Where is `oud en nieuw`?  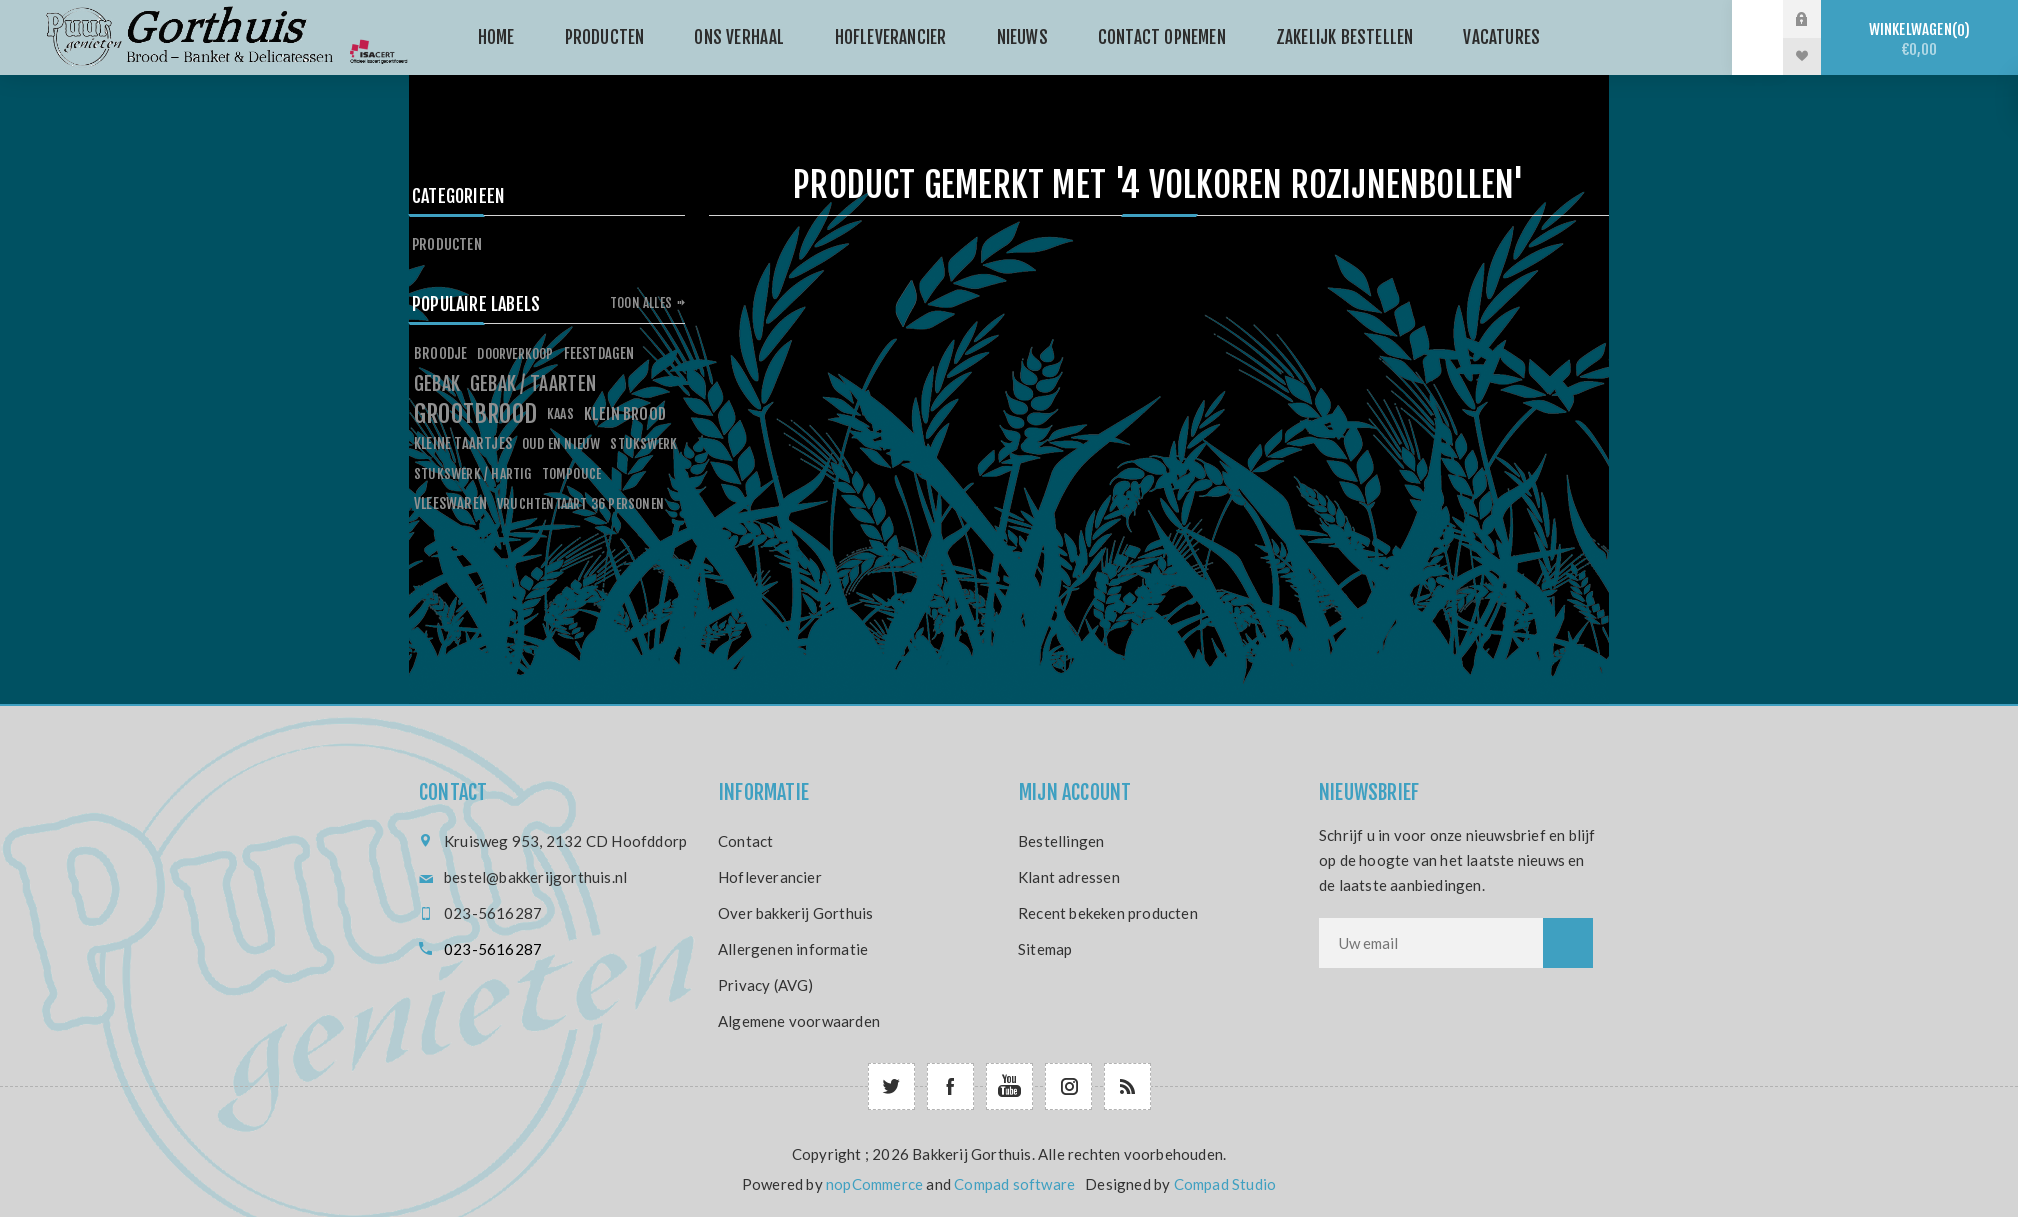 oud en nieuw is located at coordinates (561, 443).